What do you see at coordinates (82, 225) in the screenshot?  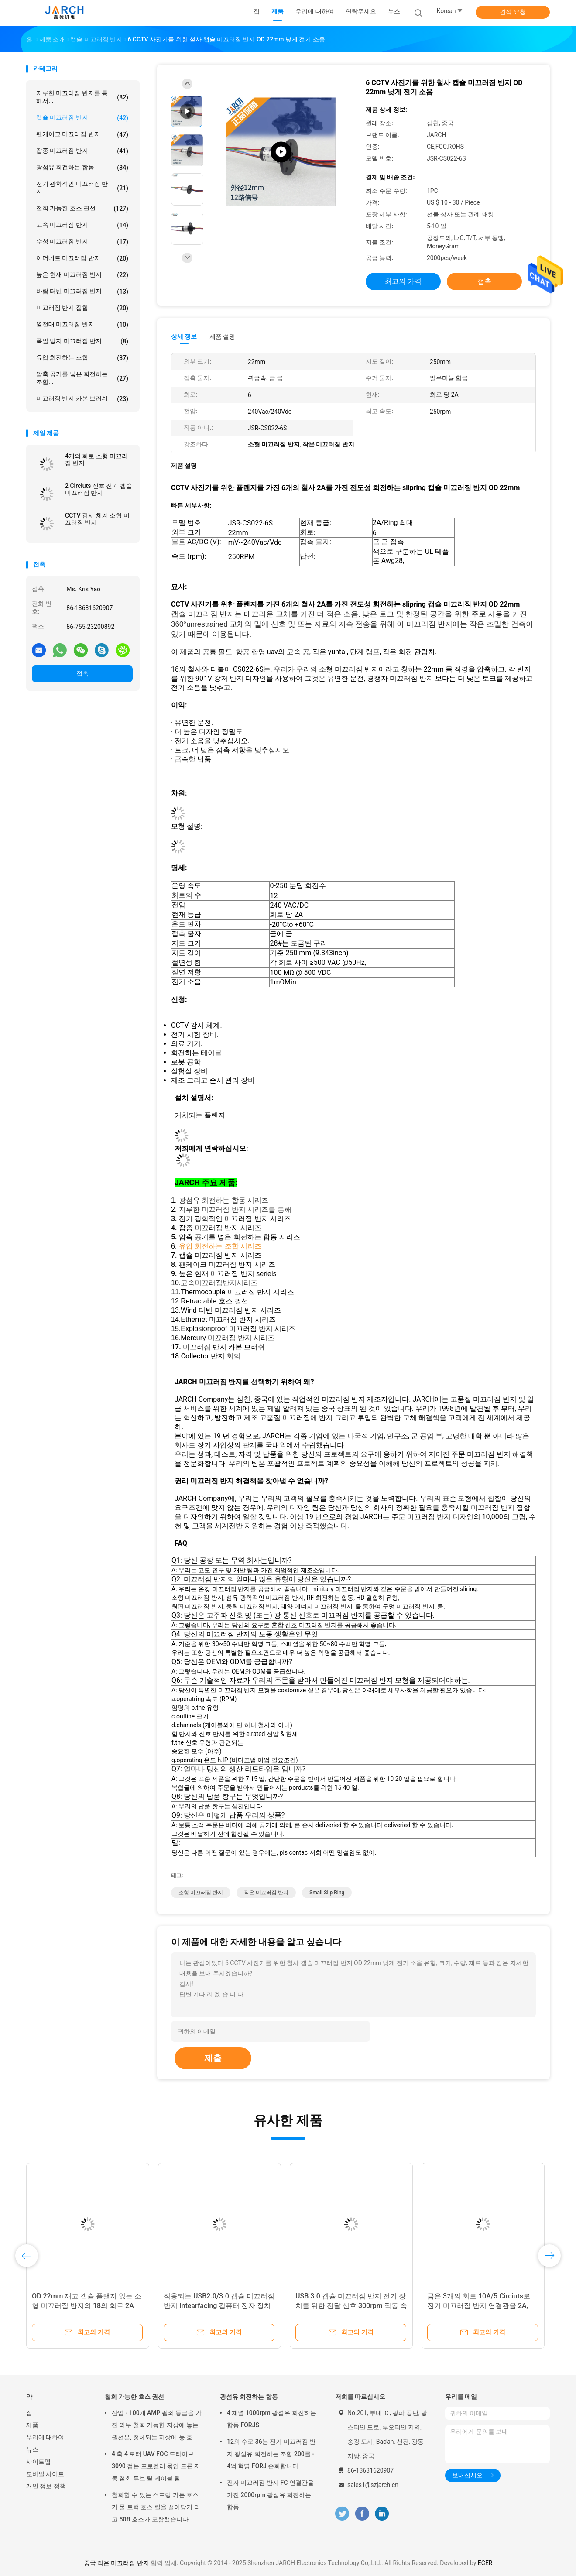 I see `고속 미끄러짐 반지` at bounding box center [82, 225].